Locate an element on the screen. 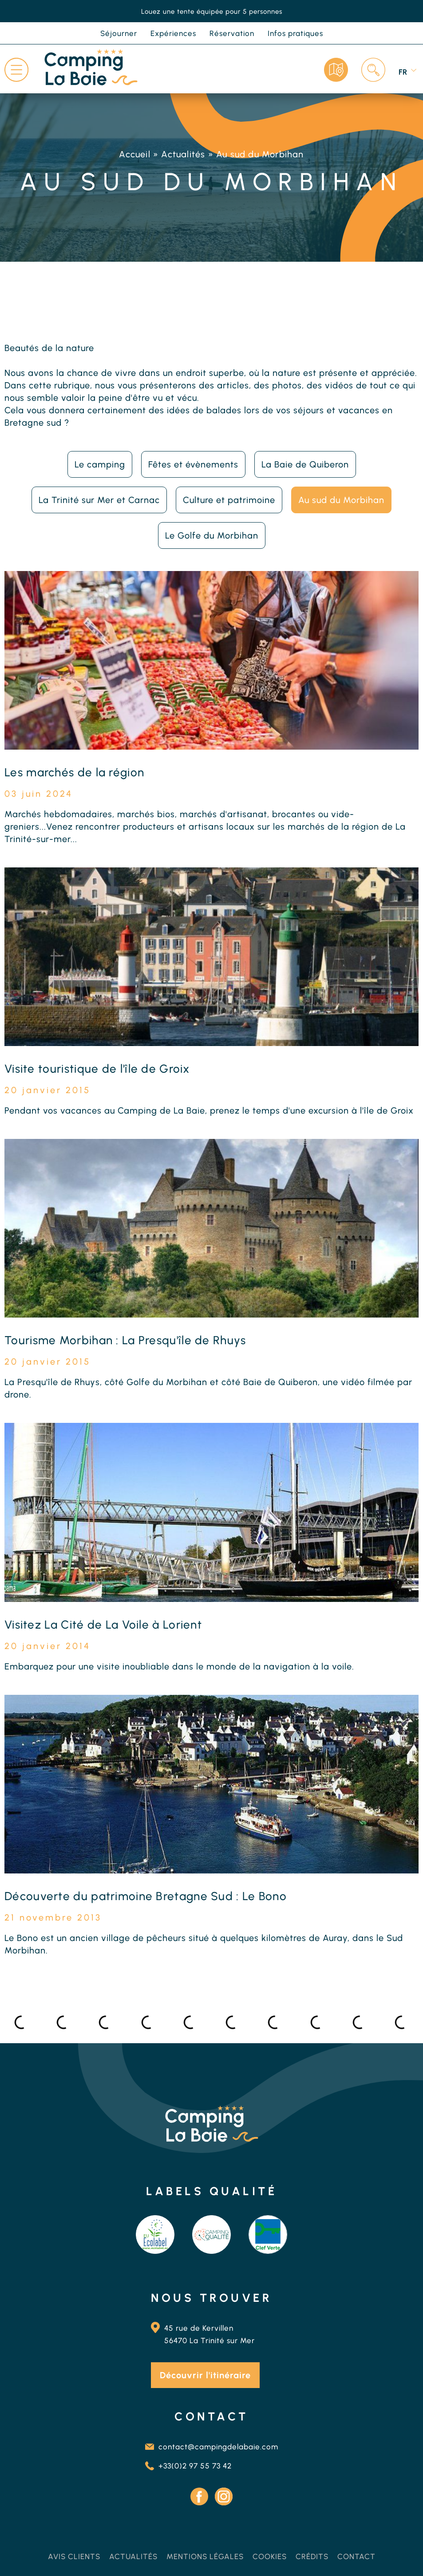 The height and width of the screenshot is (2576, 423). Recherche is located at coordinates (373, 70).